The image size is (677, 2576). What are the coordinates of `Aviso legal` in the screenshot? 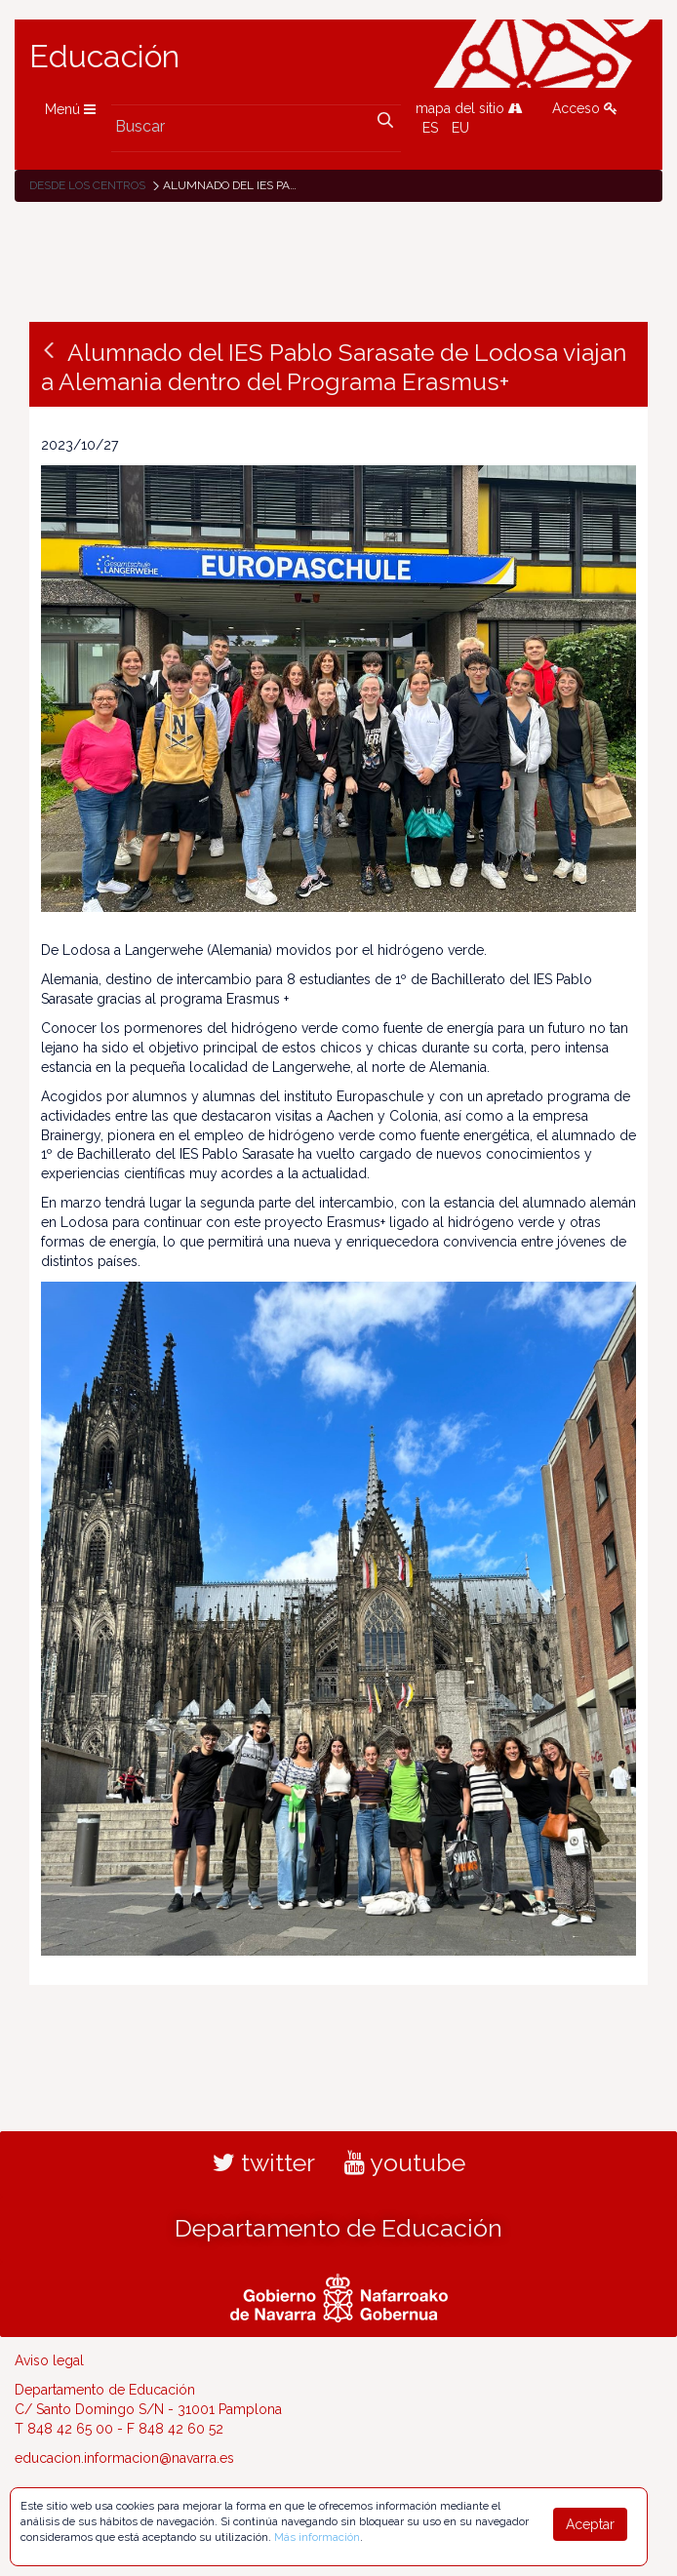 It's located at (49, 2360).